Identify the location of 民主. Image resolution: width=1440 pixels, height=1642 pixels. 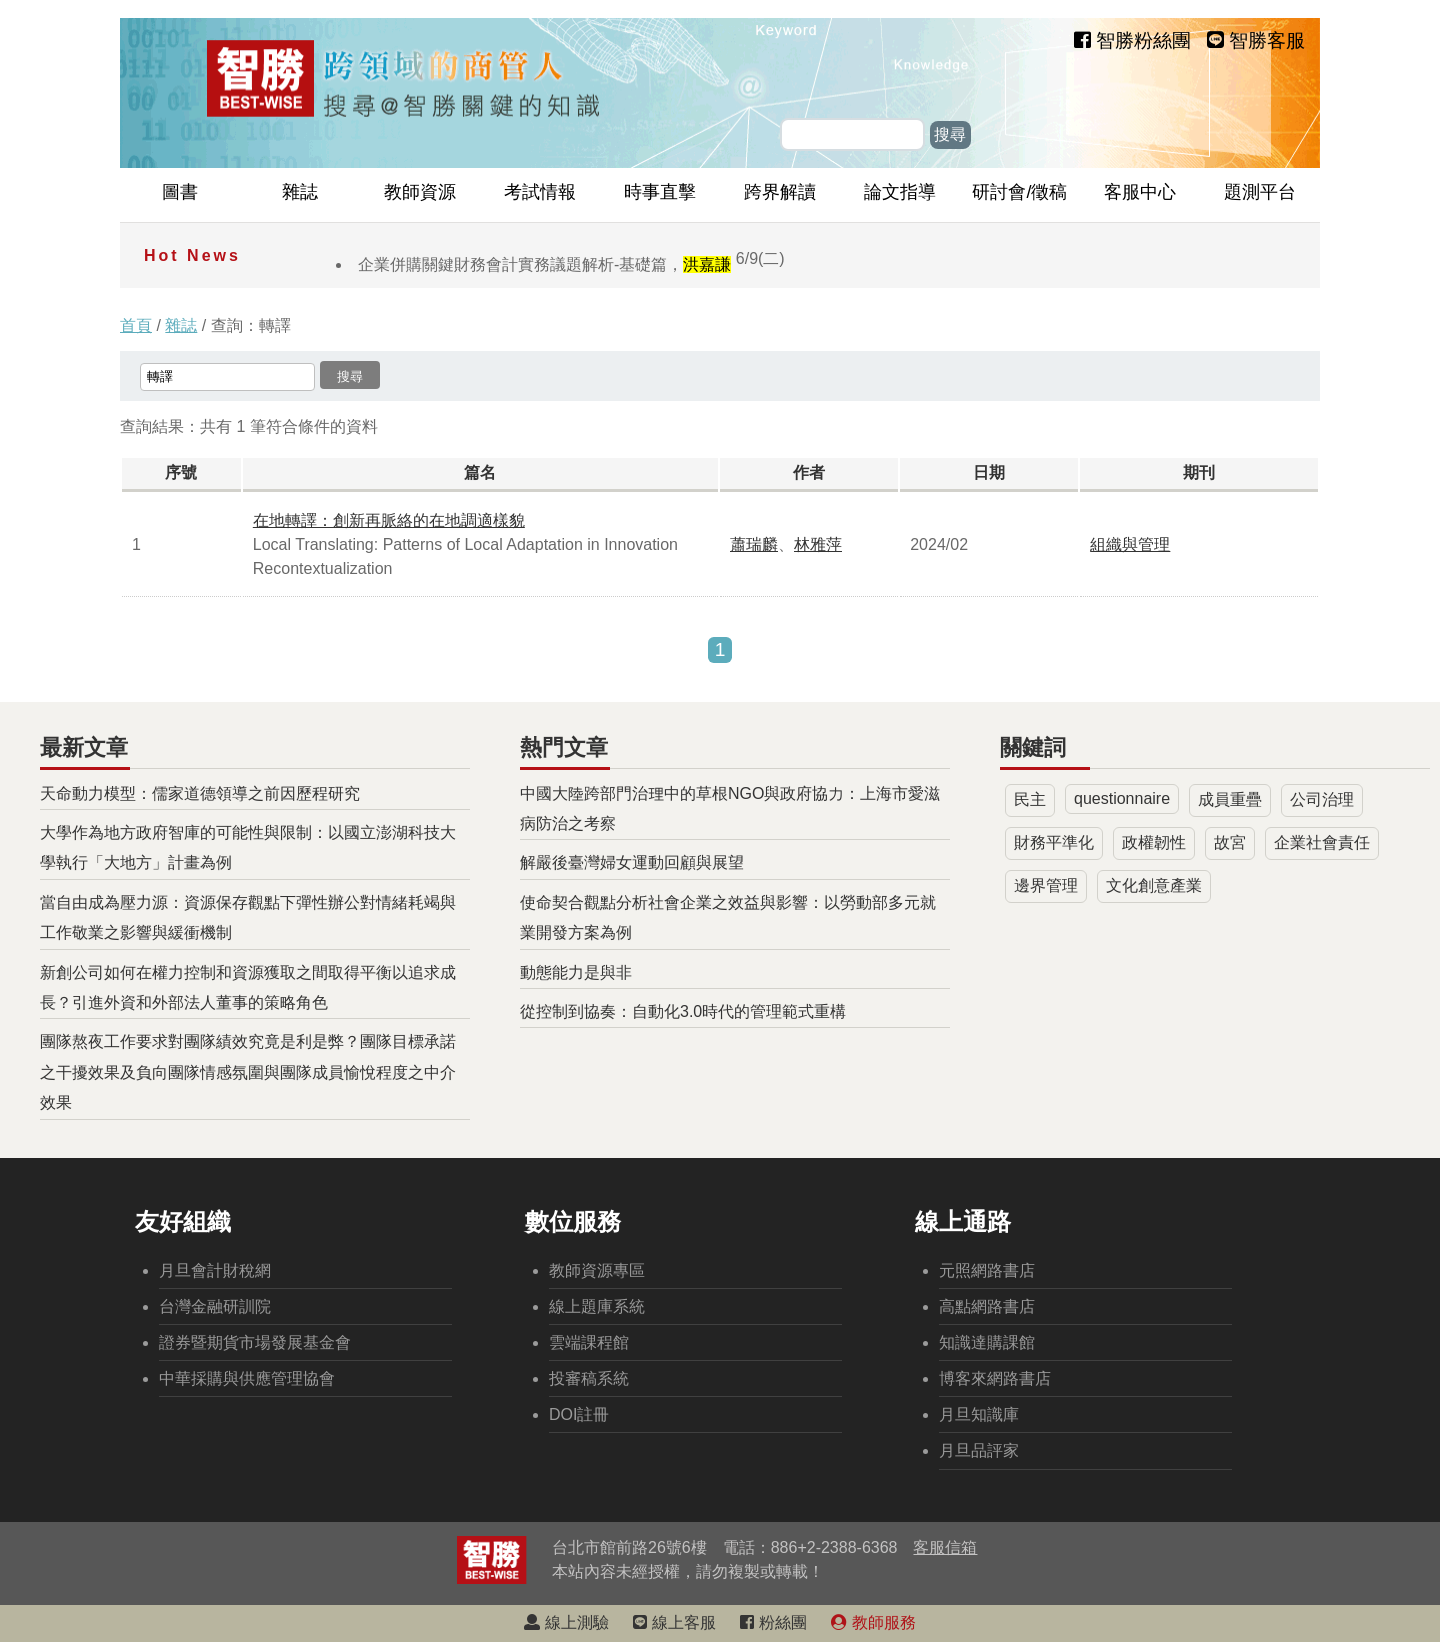
(1030, 799).